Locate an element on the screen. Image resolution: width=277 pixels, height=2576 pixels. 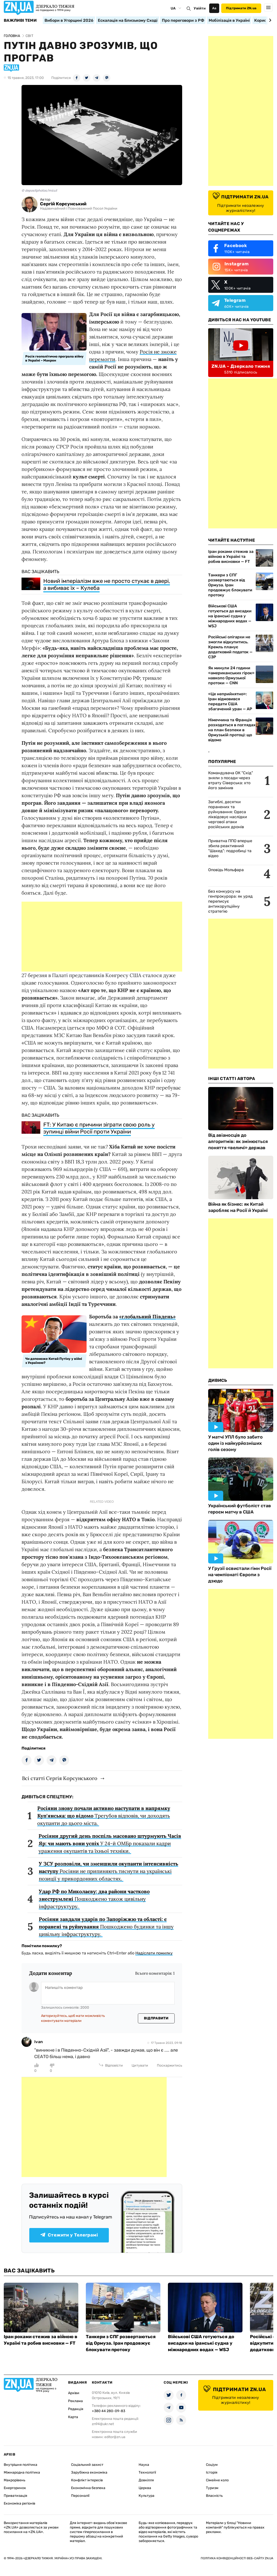
Інші Статті Автора is located at coordinates (231, 1078).